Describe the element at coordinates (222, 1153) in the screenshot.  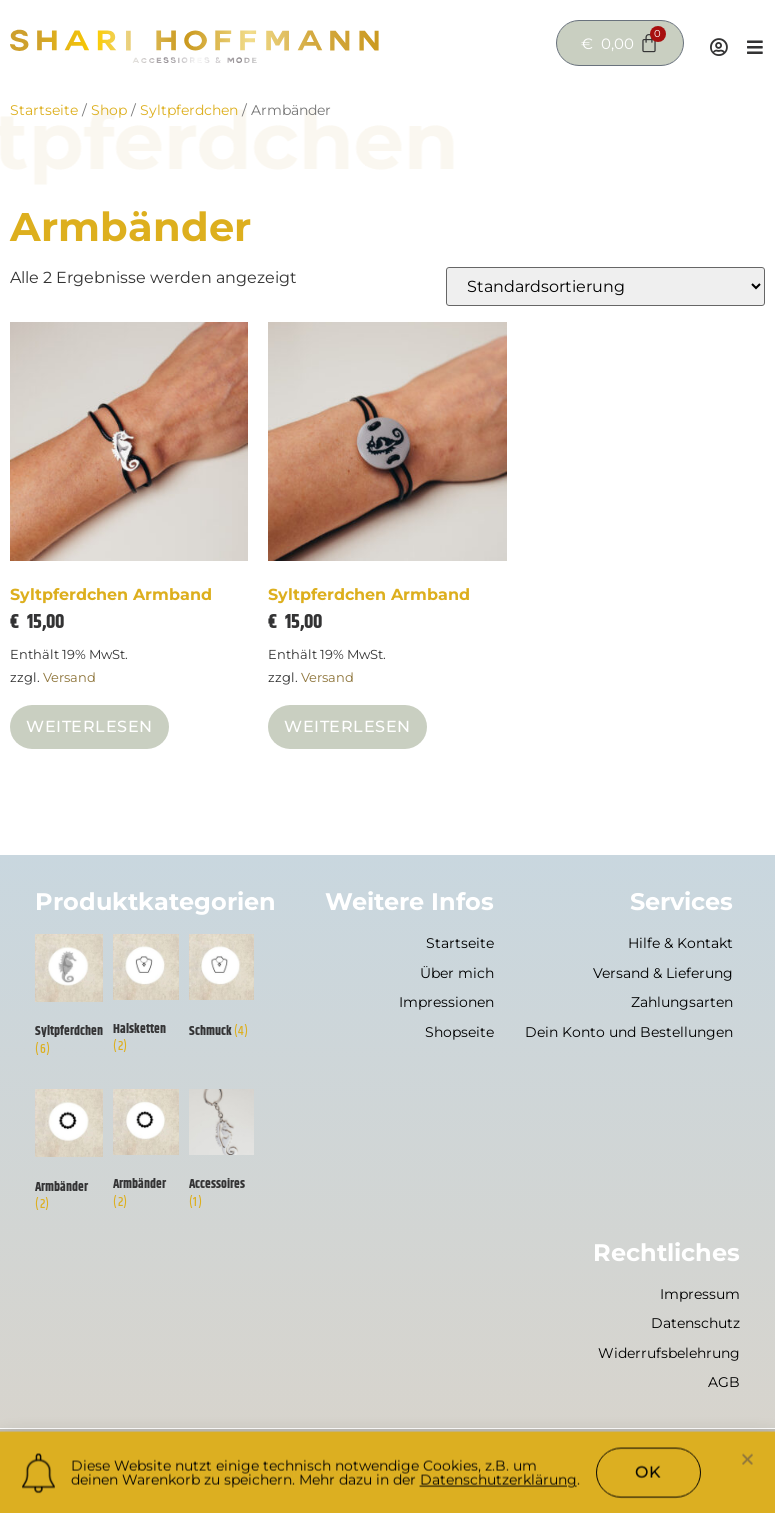
I see `[Produktkategorie Accessoires besuchen]` at that location.